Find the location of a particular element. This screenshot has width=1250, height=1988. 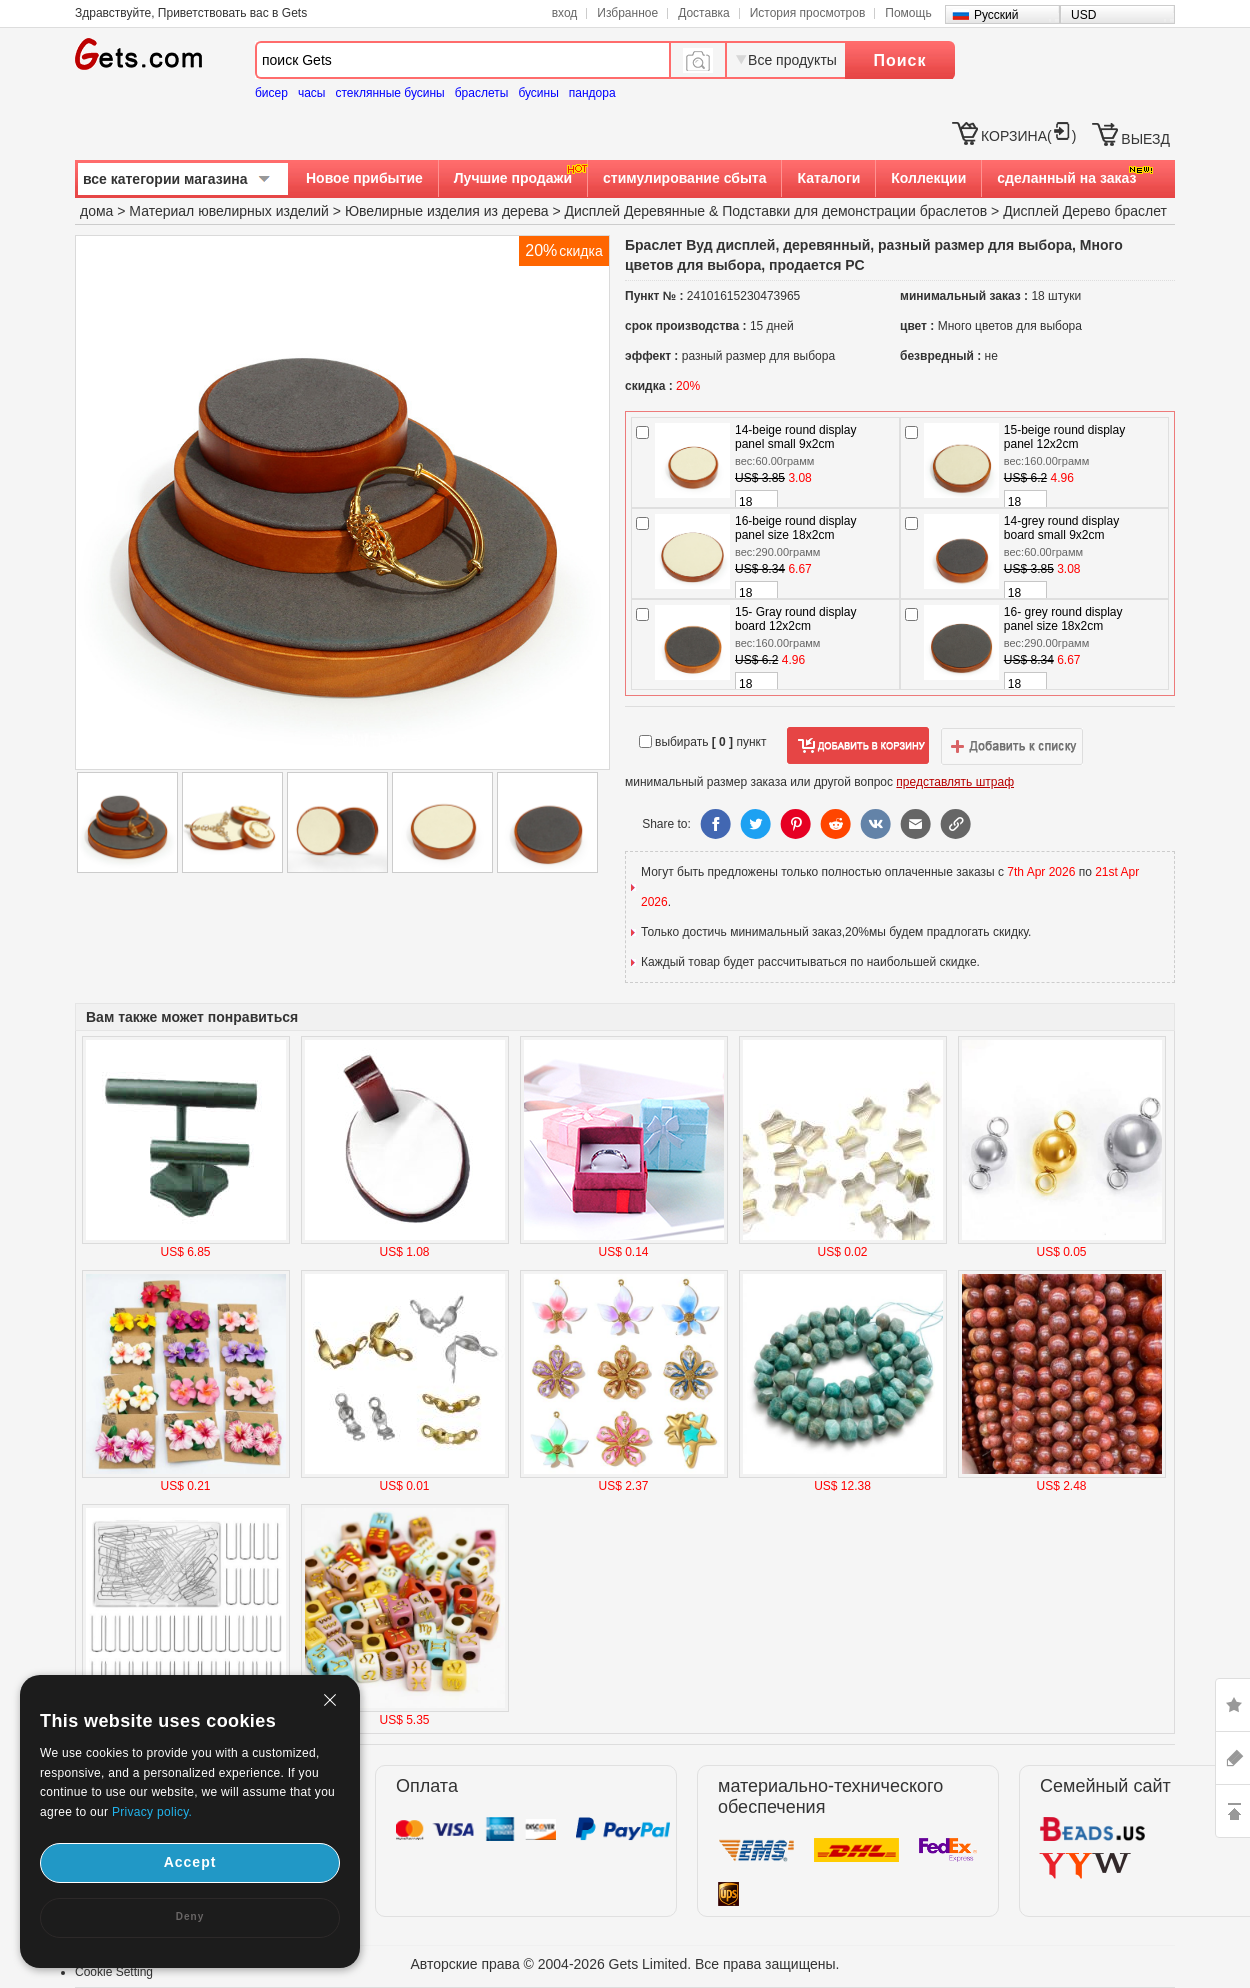

стеклянные бусины is located at coordinates (390, 93).